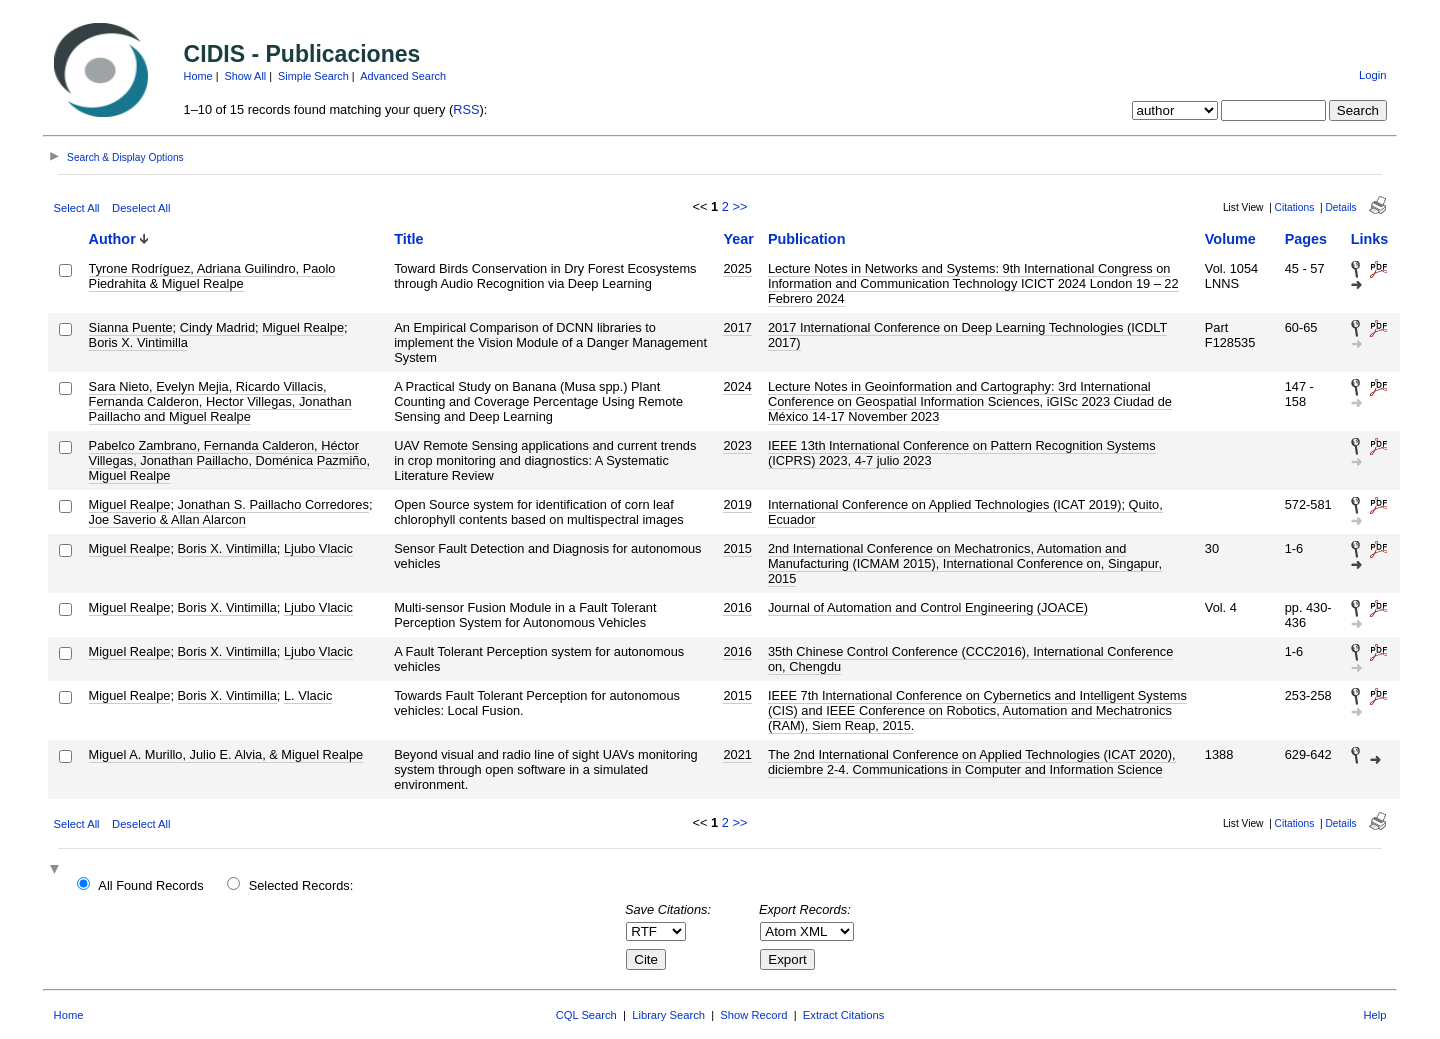 This screenshot has width=1440, height=1039. Describe the element at coordinates (167, 519) in the screenshot. I see `Joe Saverio & Allan Alarcon` at that location.